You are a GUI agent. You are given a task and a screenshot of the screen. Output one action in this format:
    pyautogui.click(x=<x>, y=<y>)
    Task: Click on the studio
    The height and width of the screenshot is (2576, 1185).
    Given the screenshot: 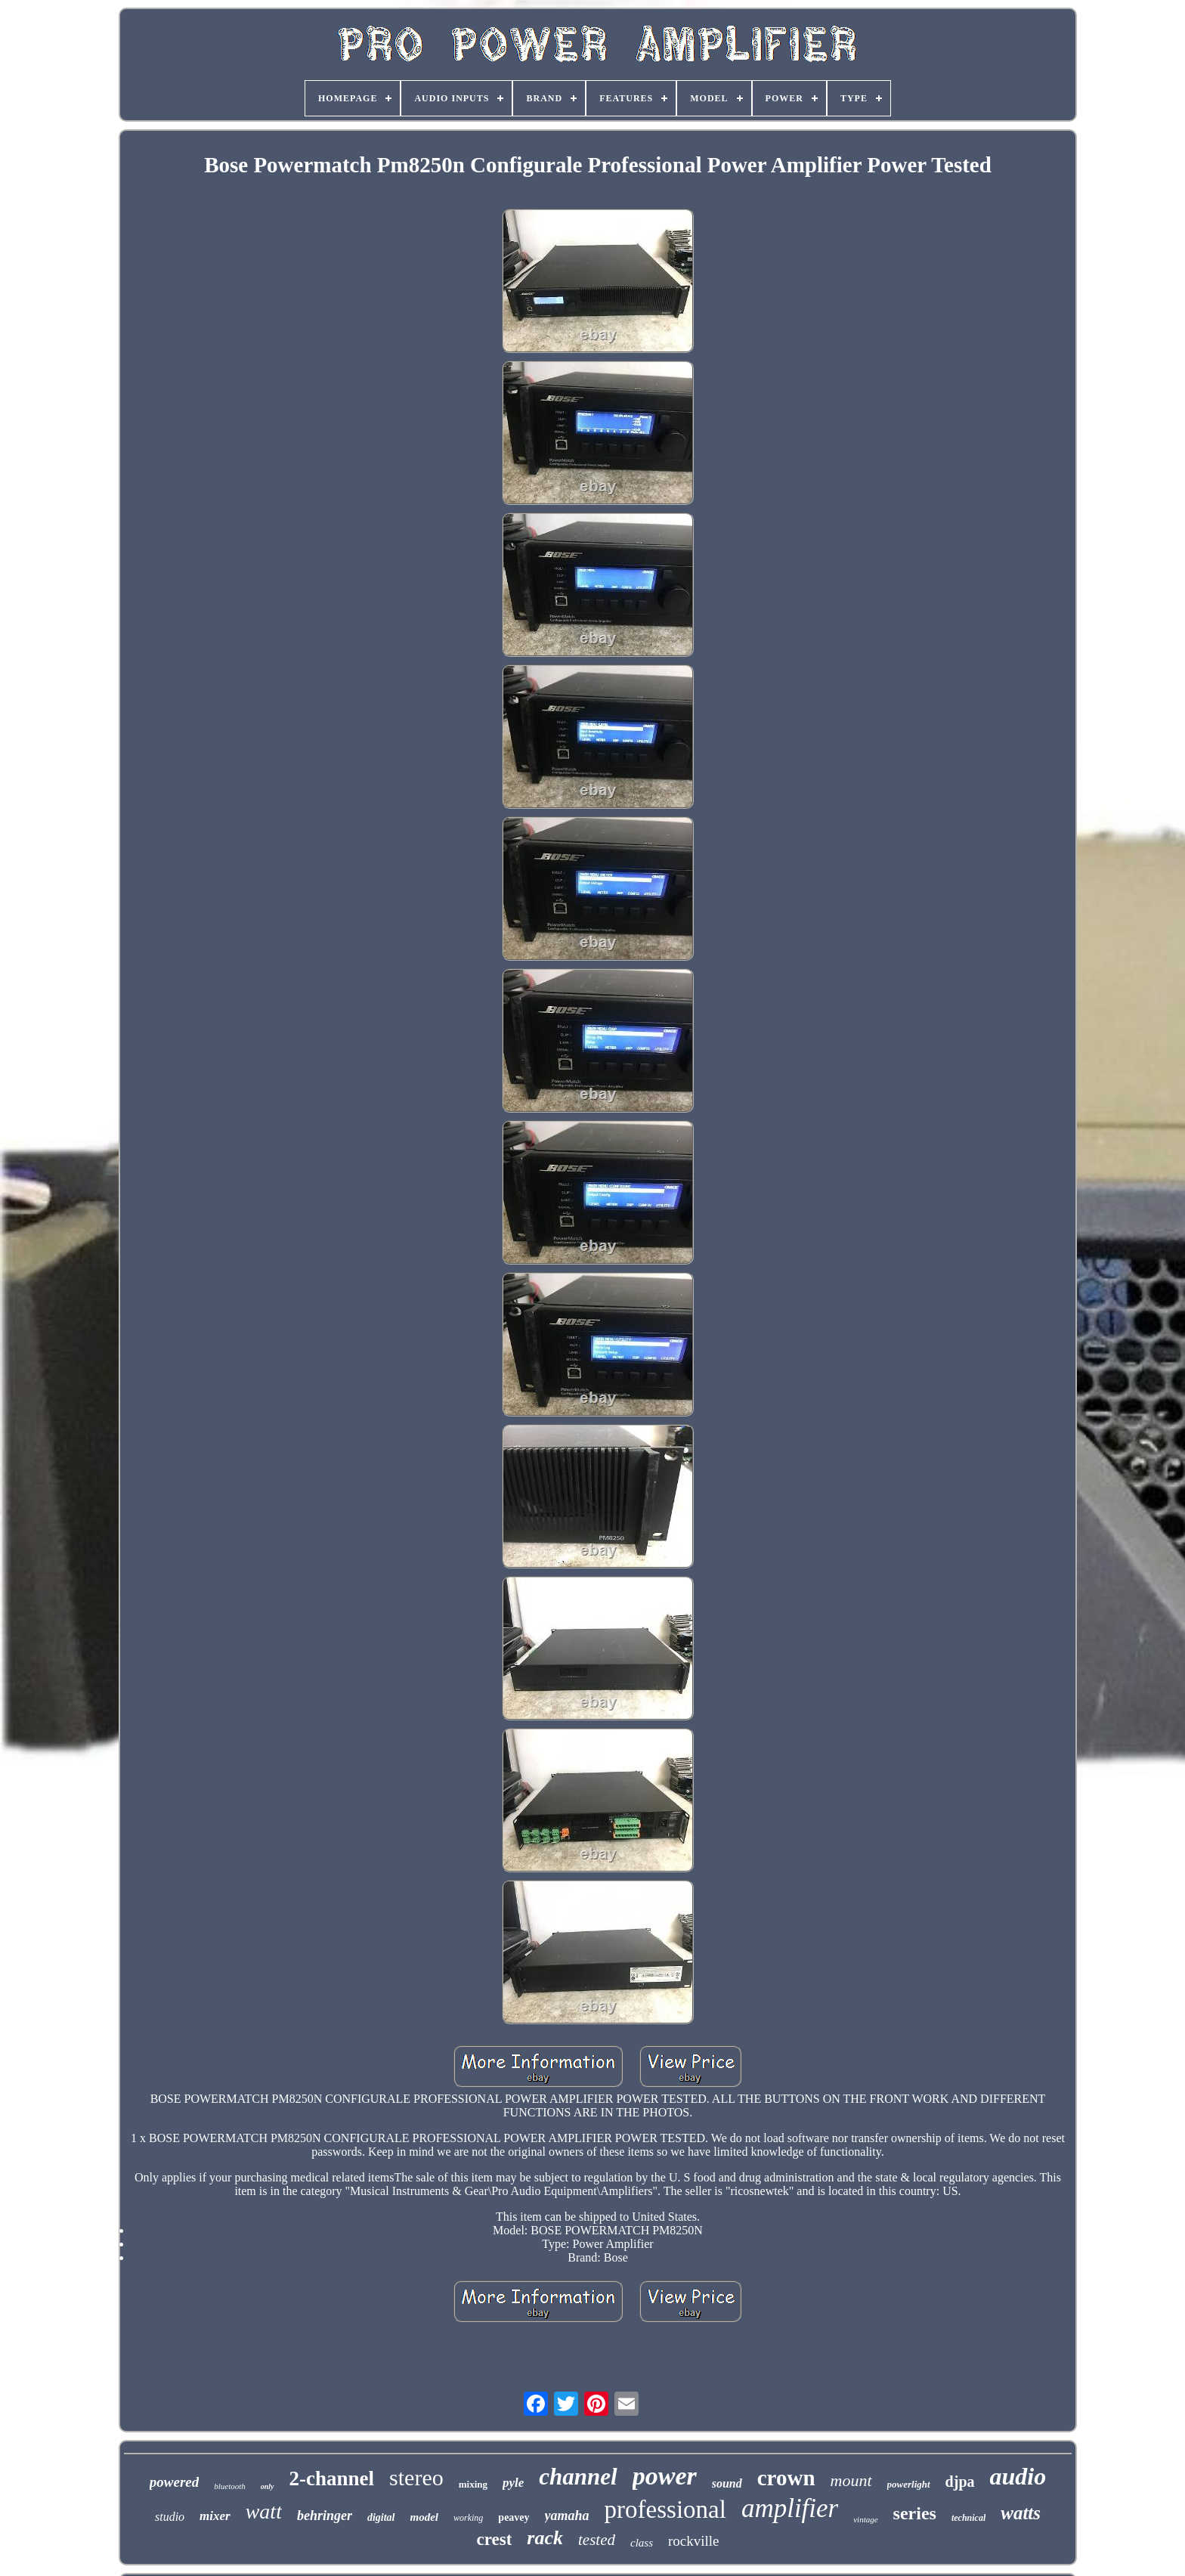 What is the action you would take?
    pyautogui.click(x=169, y=2516)
    